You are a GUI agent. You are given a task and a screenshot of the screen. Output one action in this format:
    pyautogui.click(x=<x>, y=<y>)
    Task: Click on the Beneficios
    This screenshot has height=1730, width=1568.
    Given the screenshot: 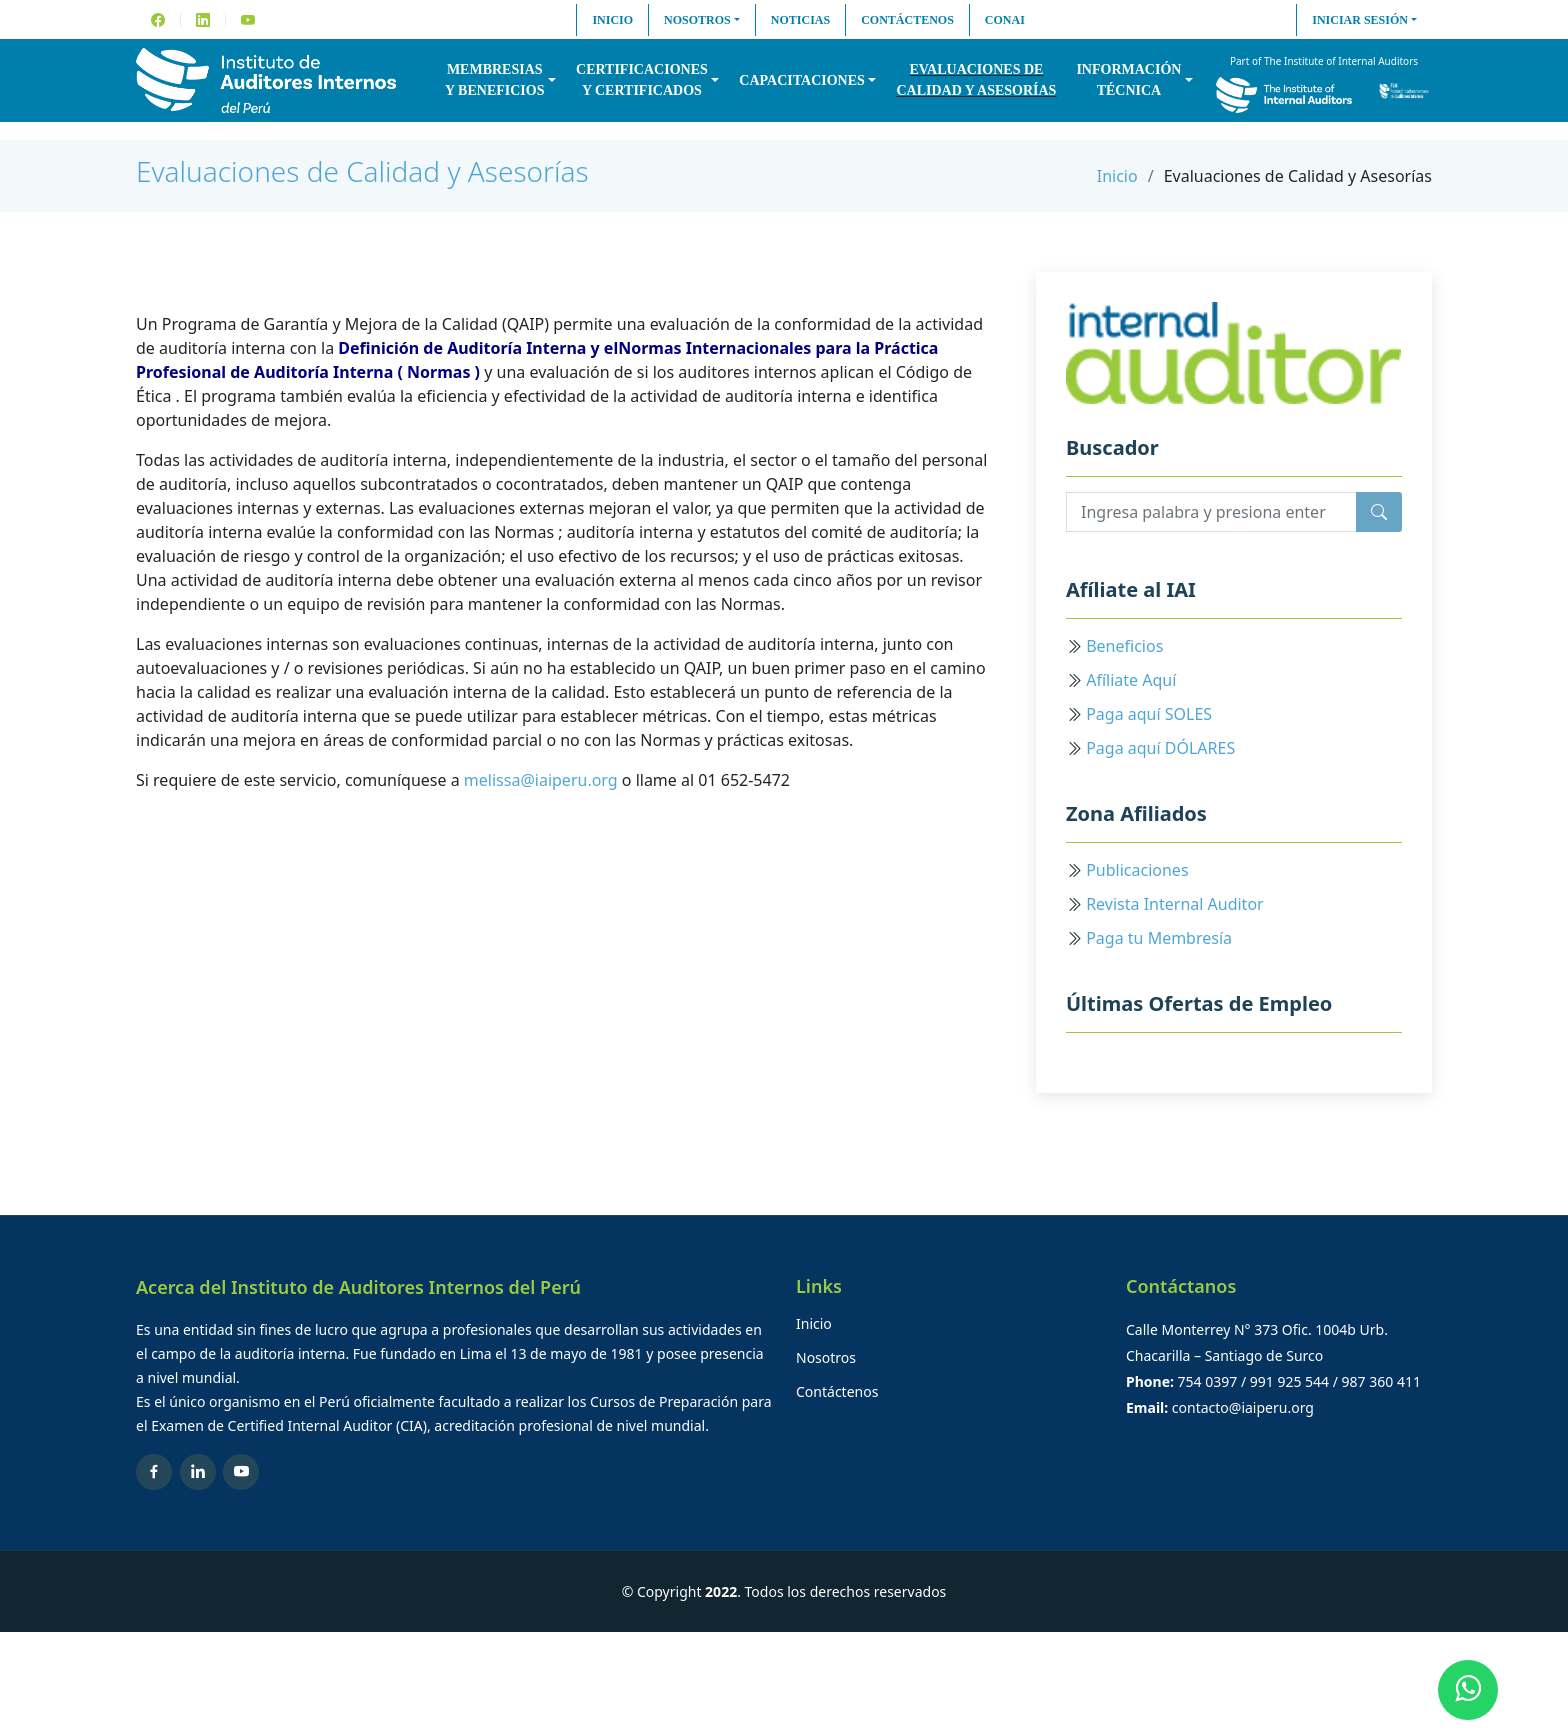 What is the action you would take?
    pyautogui.click(x=1124, y=646)
    